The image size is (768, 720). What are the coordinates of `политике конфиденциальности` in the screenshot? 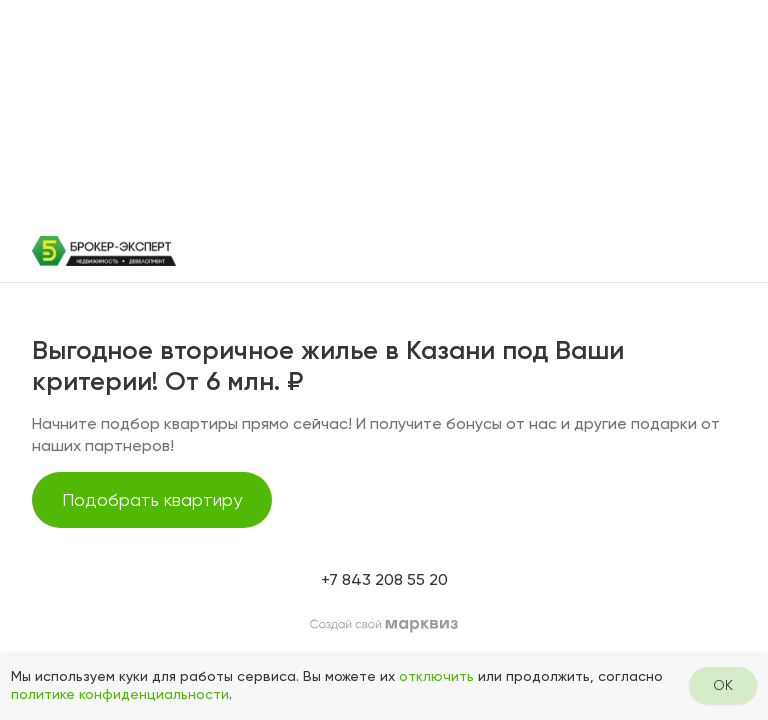 It's located at (120, 694).